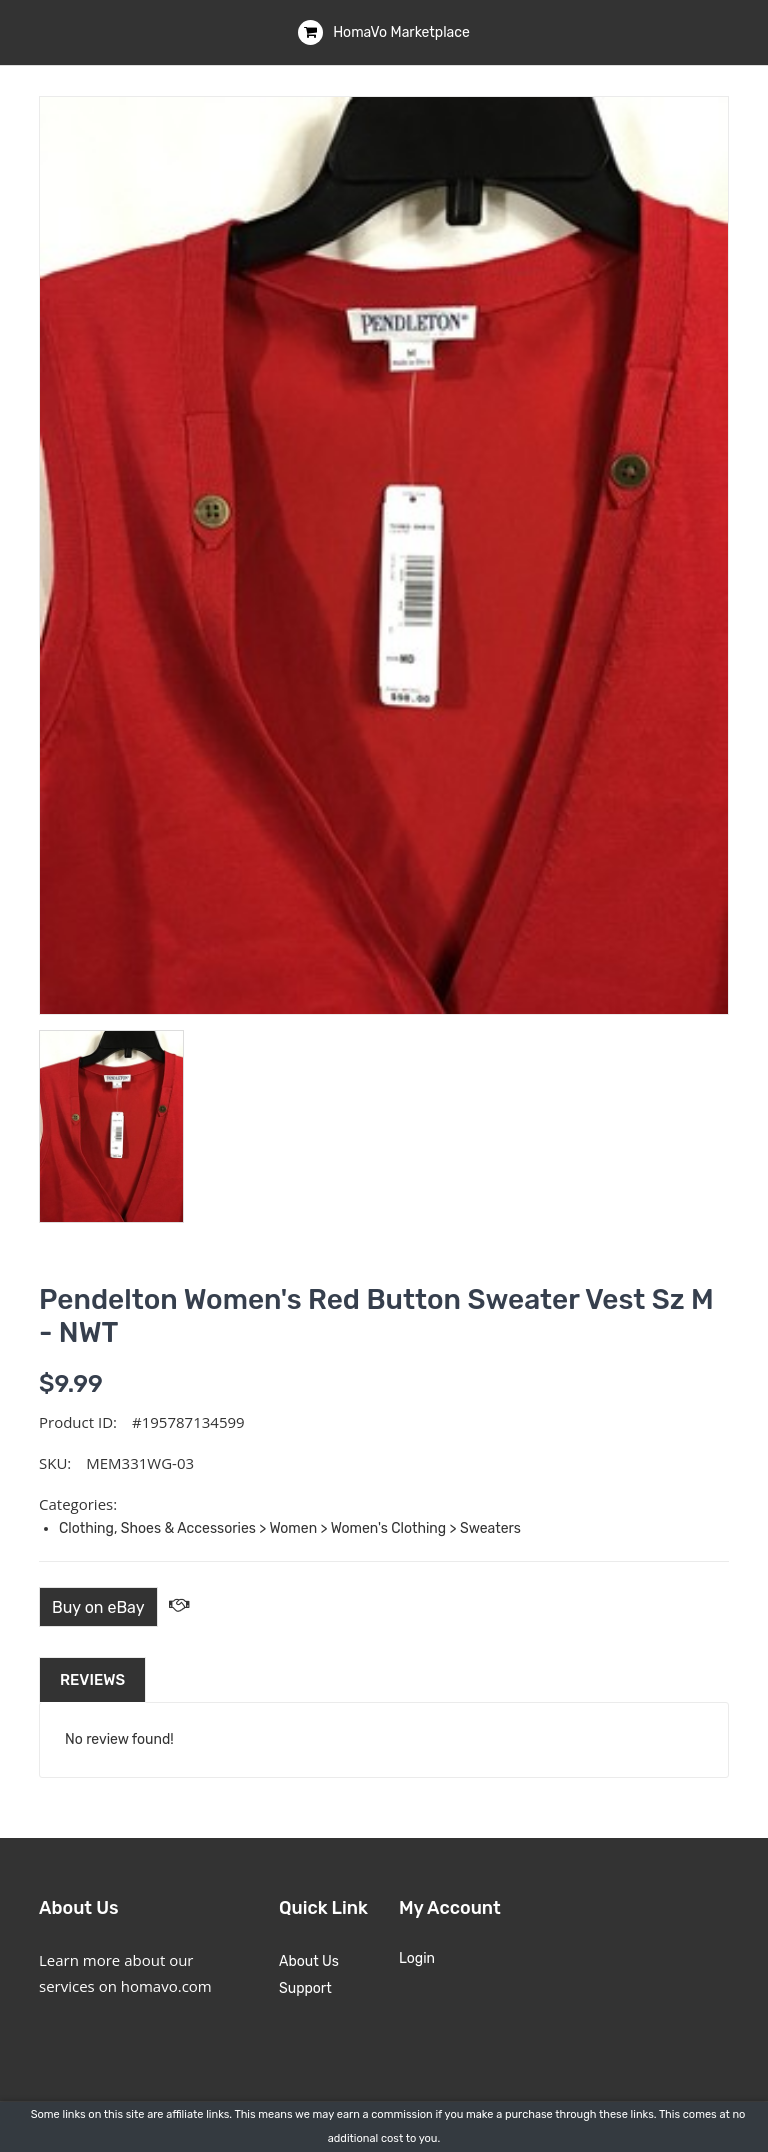  Describe the element at coordinates (92, 1680) in the screenshot. I see `Reviews` at that location.